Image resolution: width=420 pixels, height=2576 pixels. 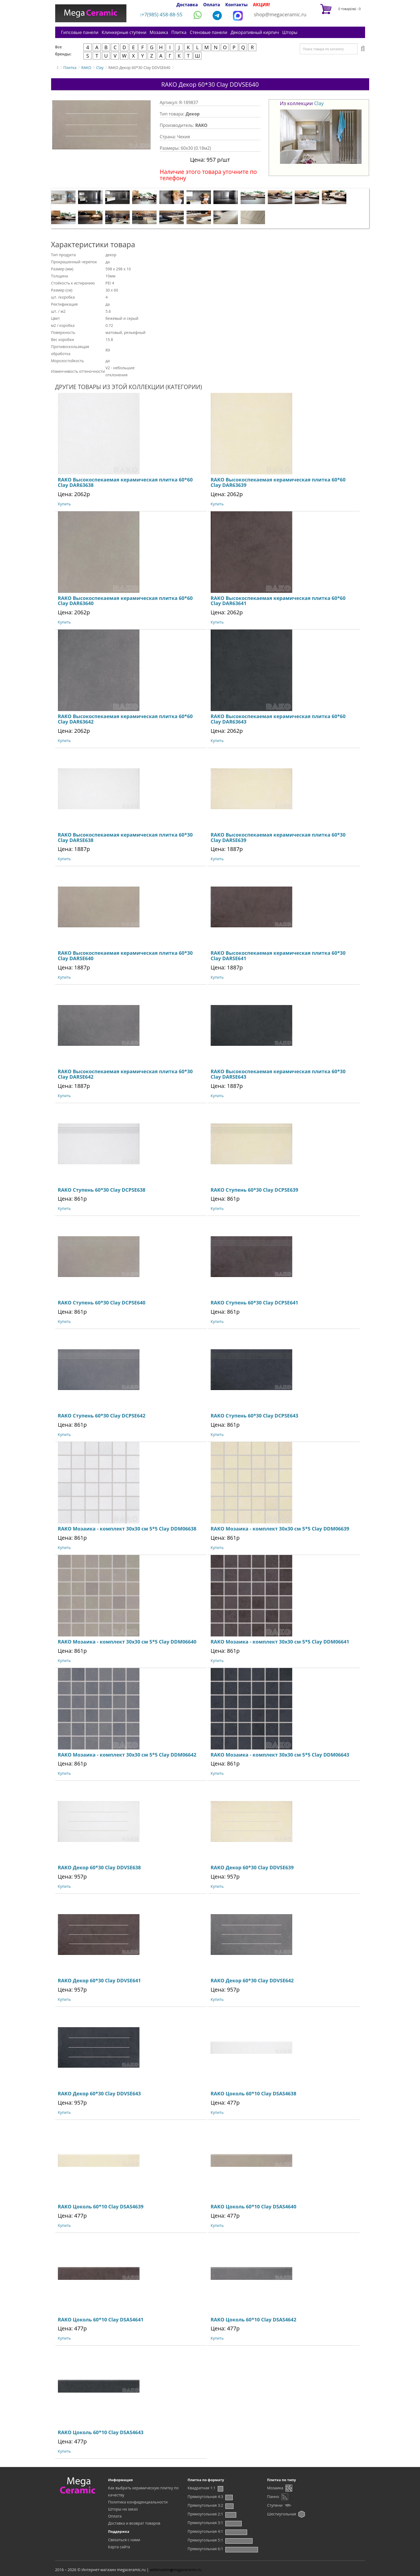 I want to click on Панно, so click(x=273, y=2496).